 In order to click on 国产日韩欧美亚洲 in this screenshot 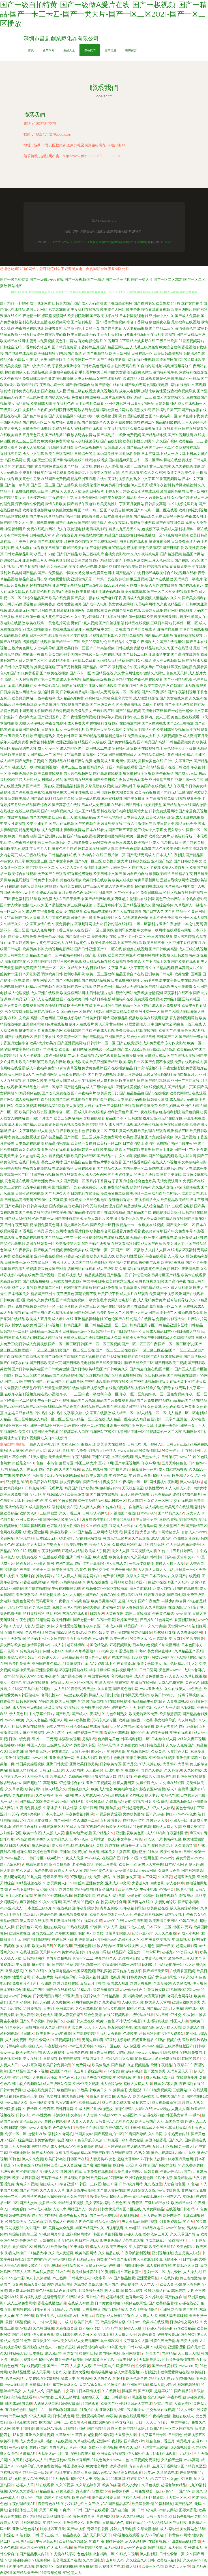, I will do `click(137, 1150)`.